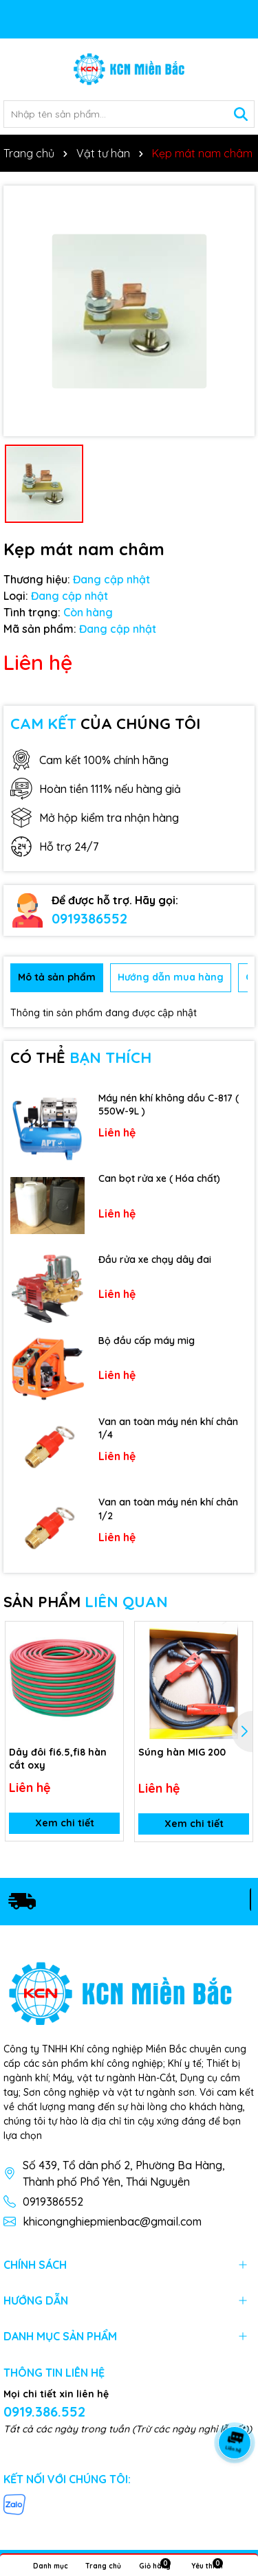  Describe the element at coordinates (44, 2411) in the screenshot. I see `0919.386.552` at that location.